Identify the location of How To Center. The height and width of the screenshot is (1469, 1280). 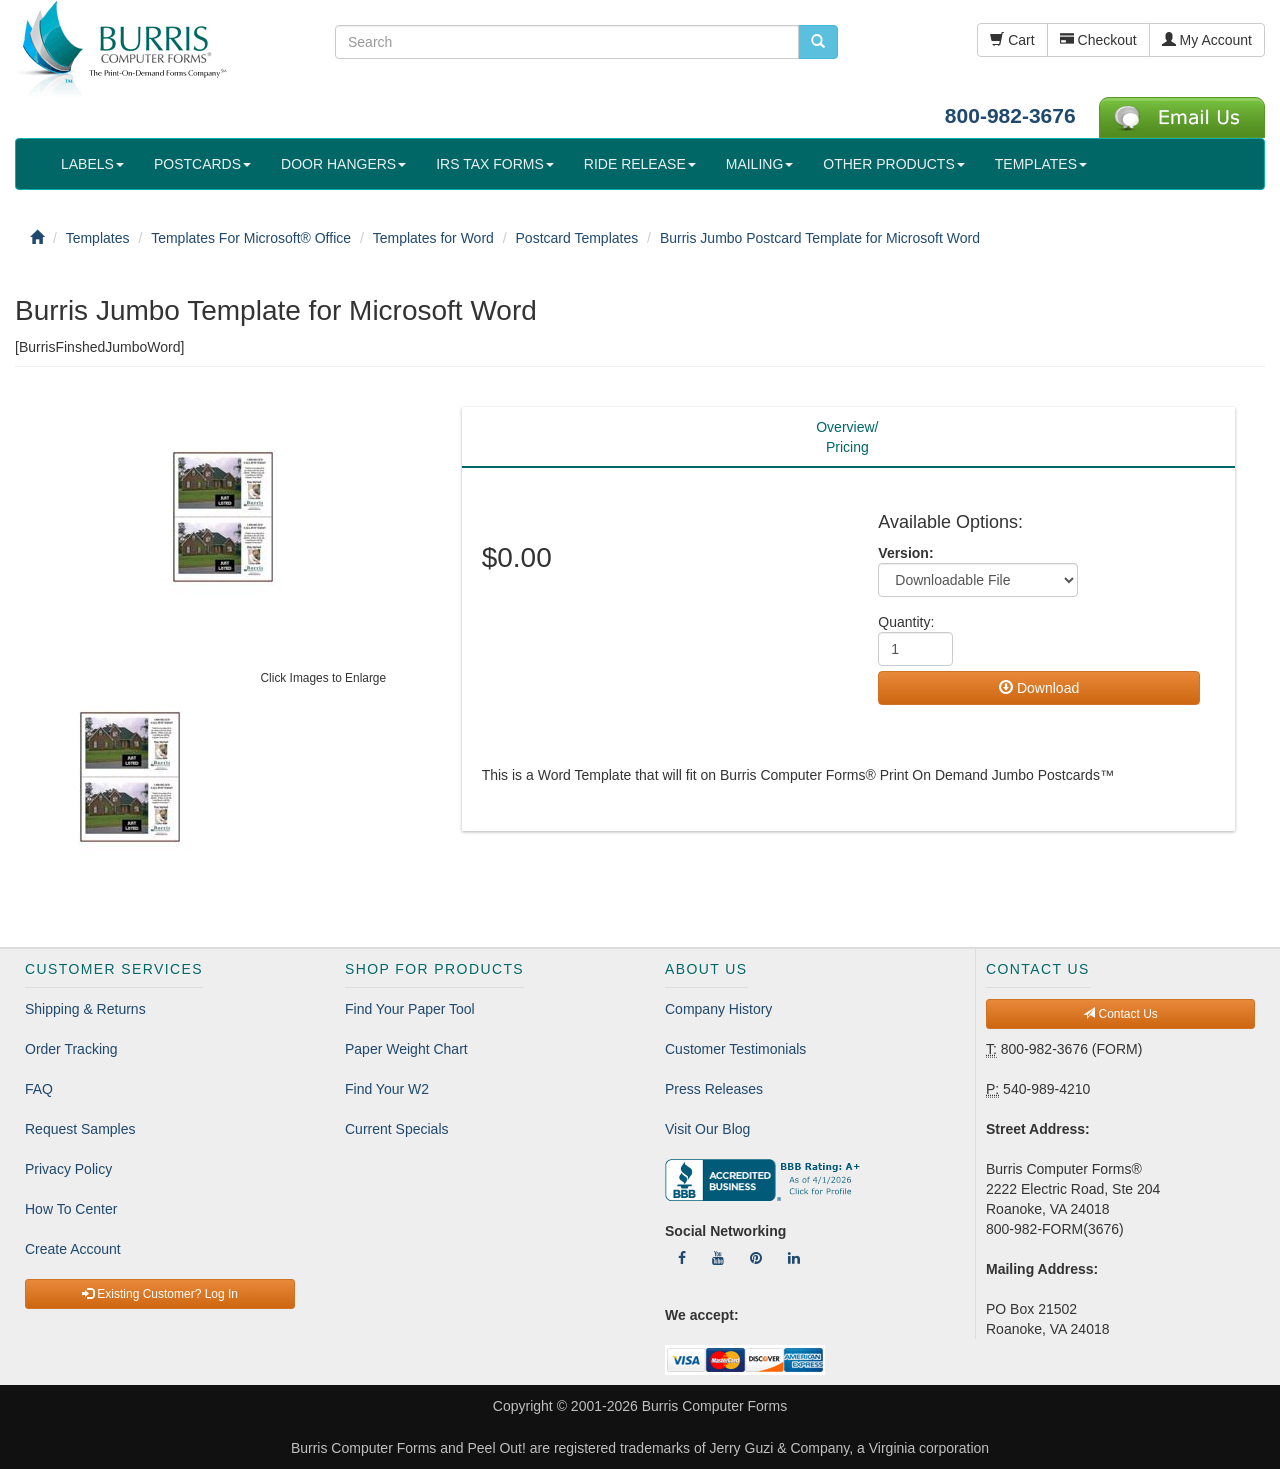
(71, 1209).